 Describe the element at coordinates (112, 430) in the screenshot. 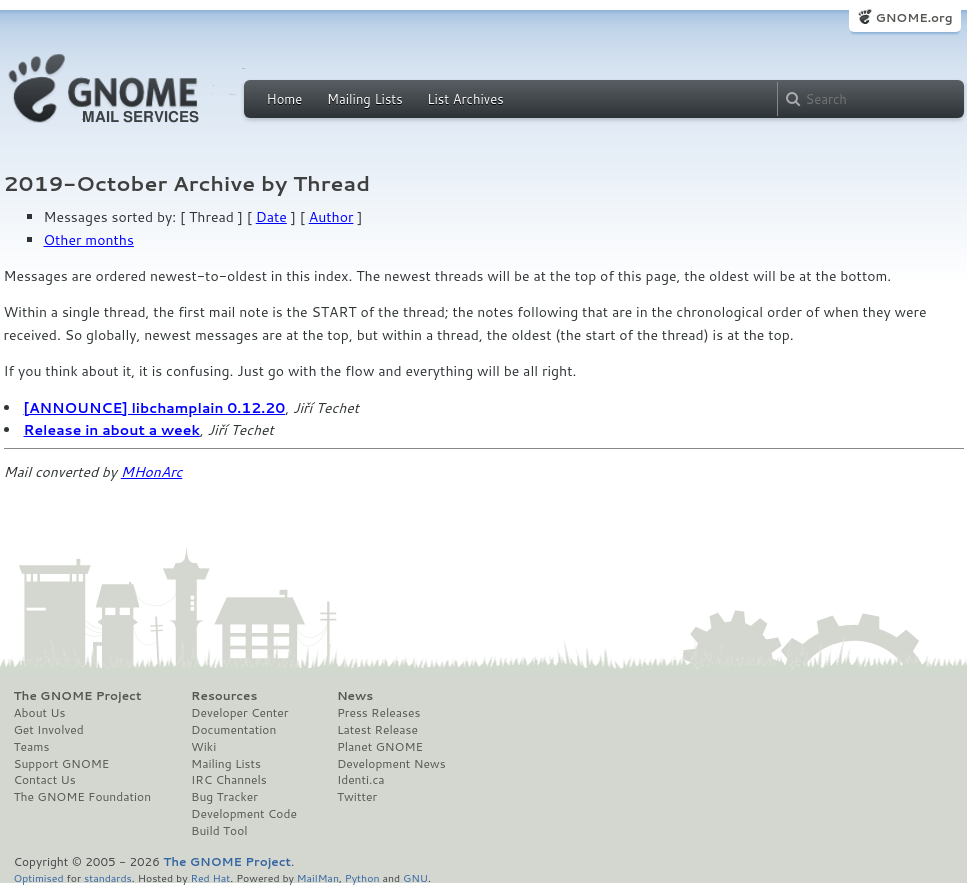

I see `Release in about a week` at that location.